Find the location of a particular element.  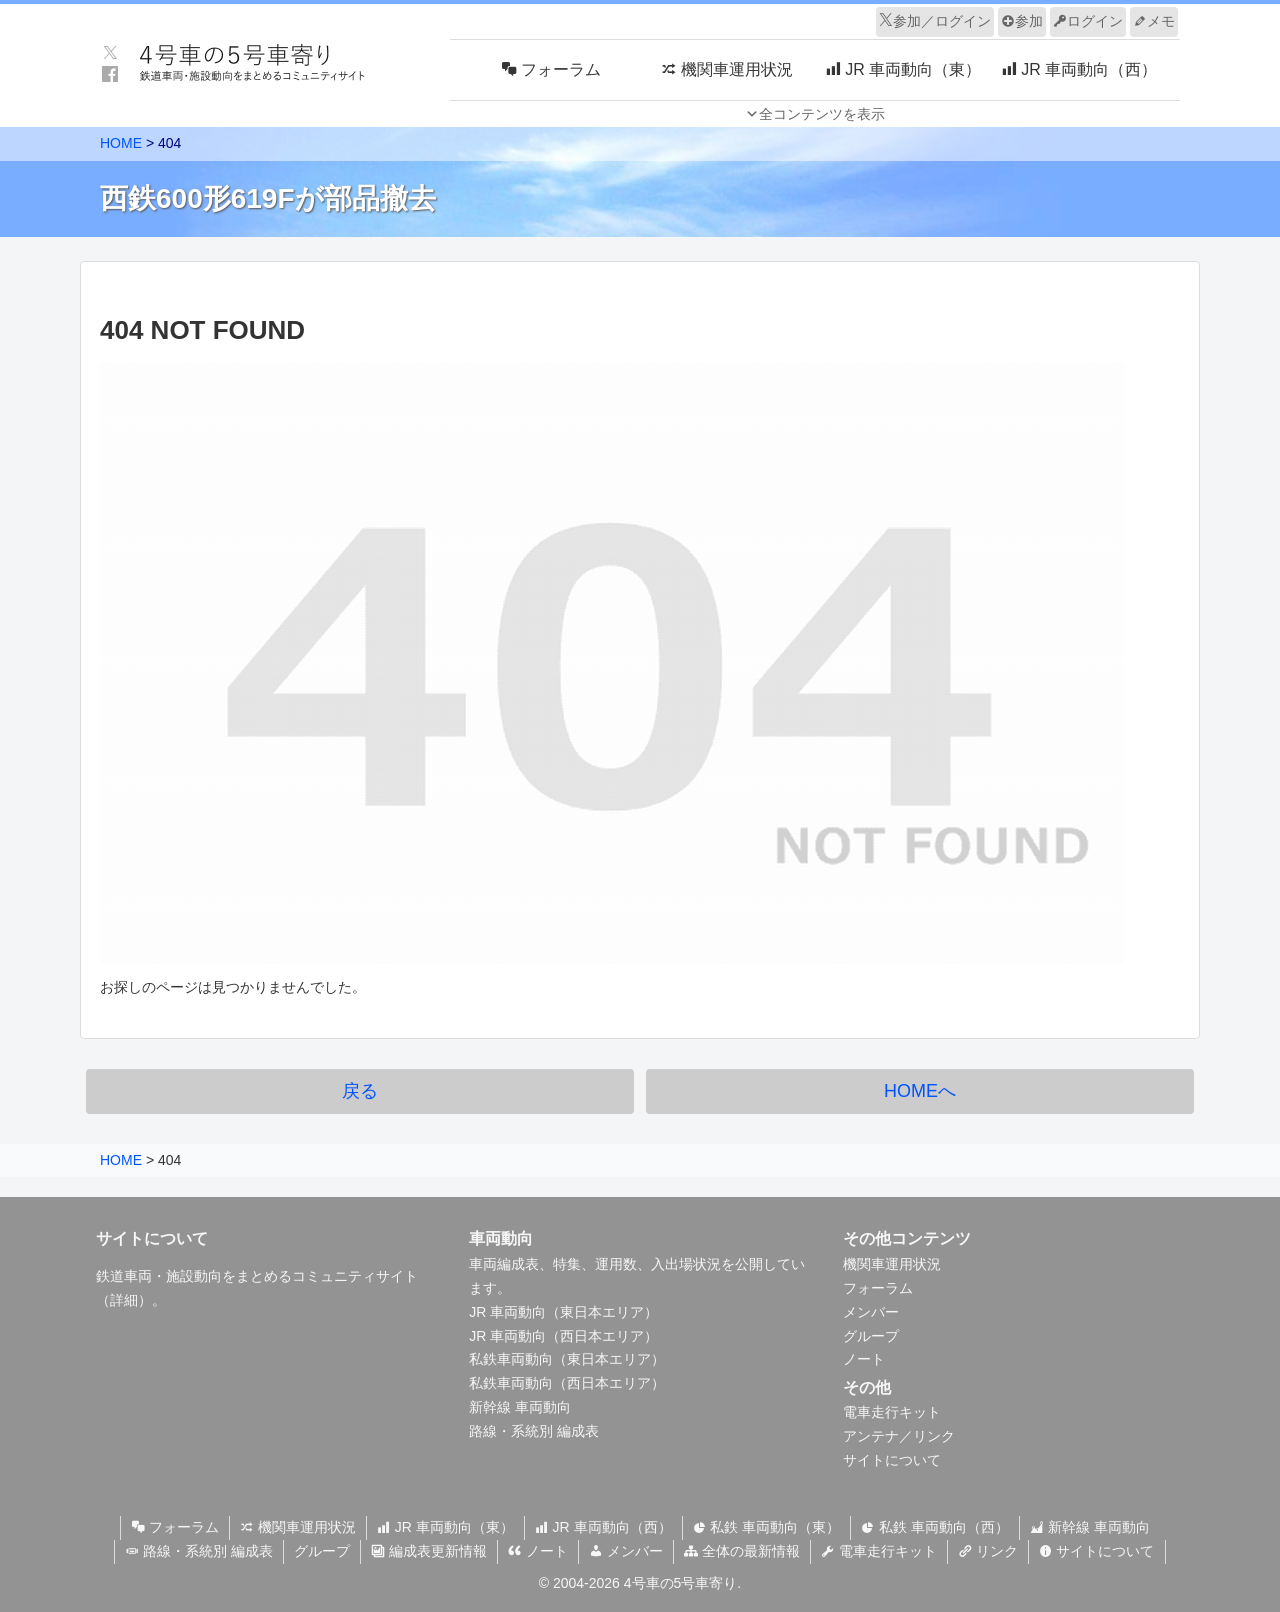

サイトについて is located at coordinates (892, 1460).